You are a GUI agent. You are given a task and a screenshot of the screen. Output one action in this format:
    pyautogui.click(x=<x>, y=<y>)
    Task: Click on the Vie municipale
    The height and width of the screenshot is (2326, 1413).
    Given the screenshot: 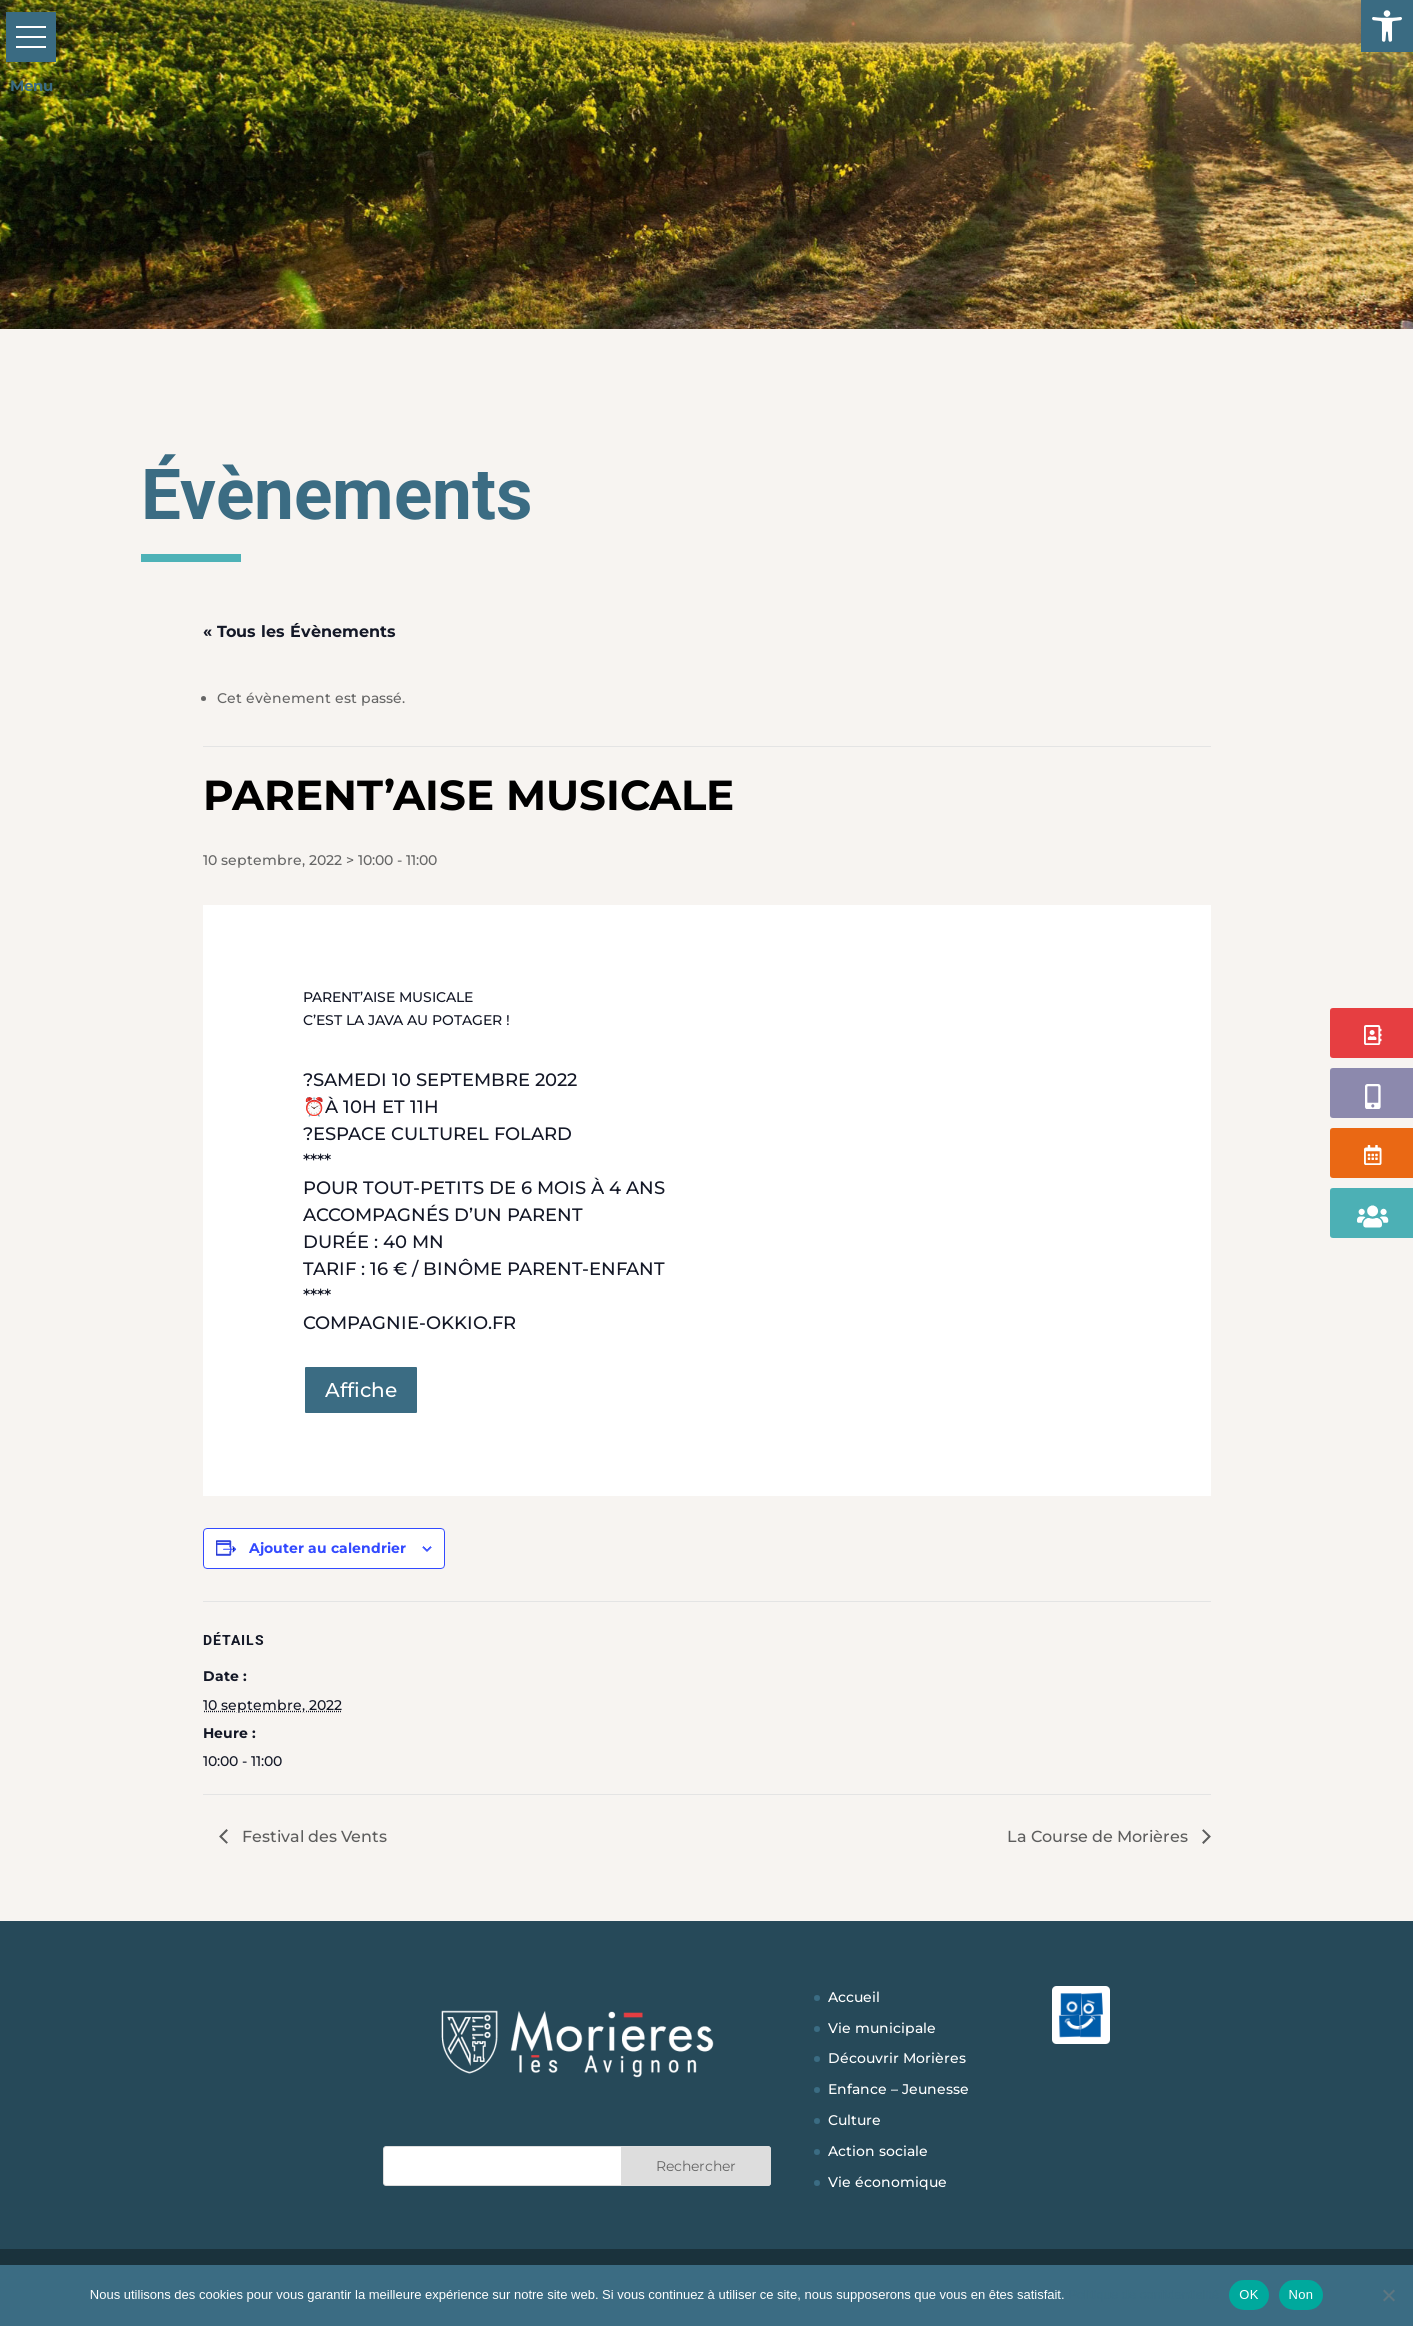 What is the action you would take?
    pyautogui.click(x=882, y=2028)
    